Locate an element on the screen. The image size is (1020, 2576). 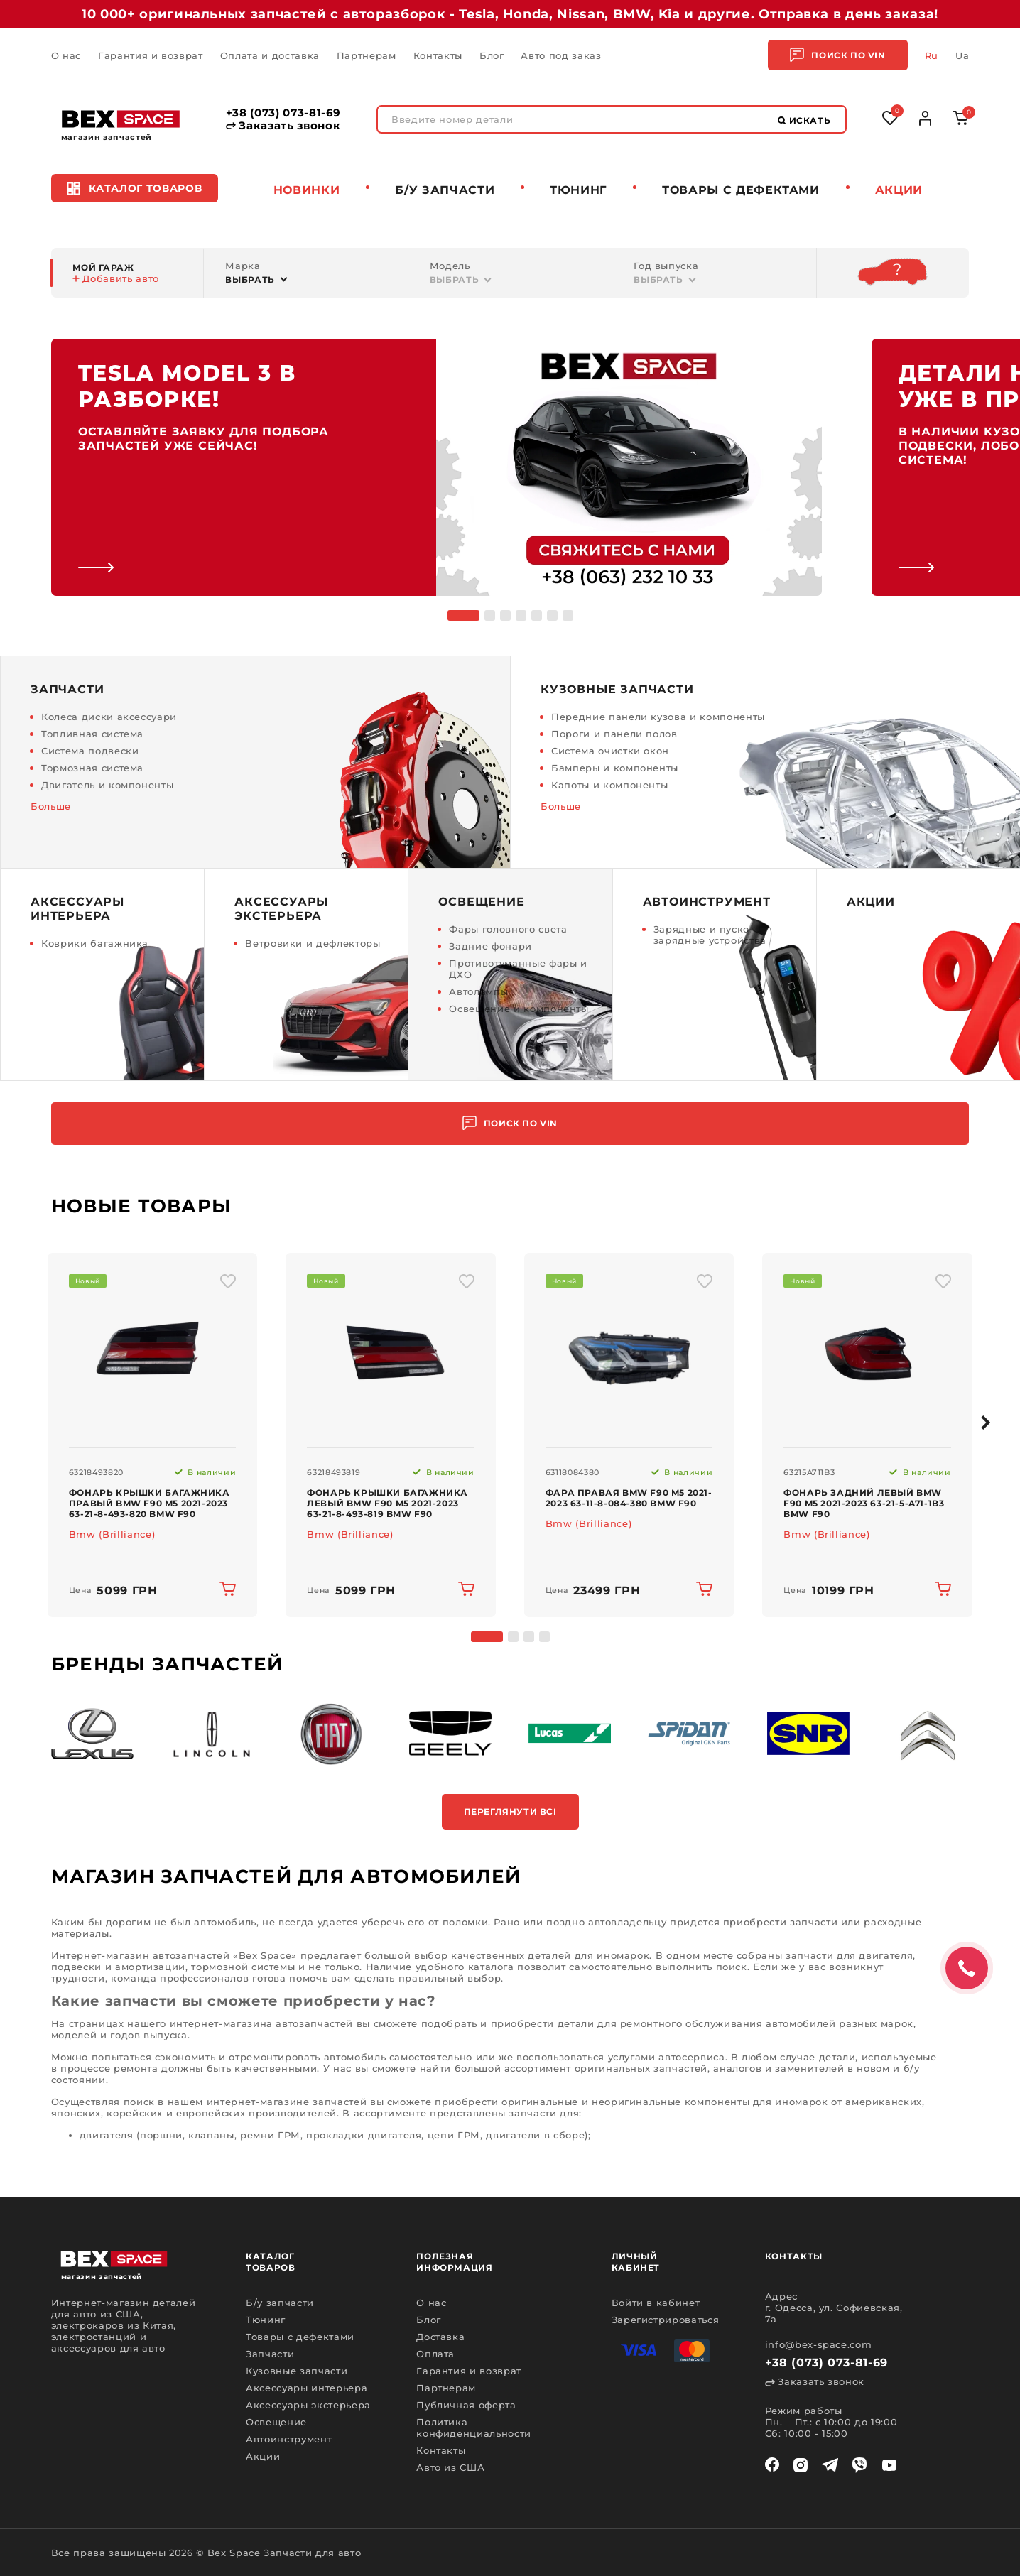
Ua is located at coordinates (962, 55).